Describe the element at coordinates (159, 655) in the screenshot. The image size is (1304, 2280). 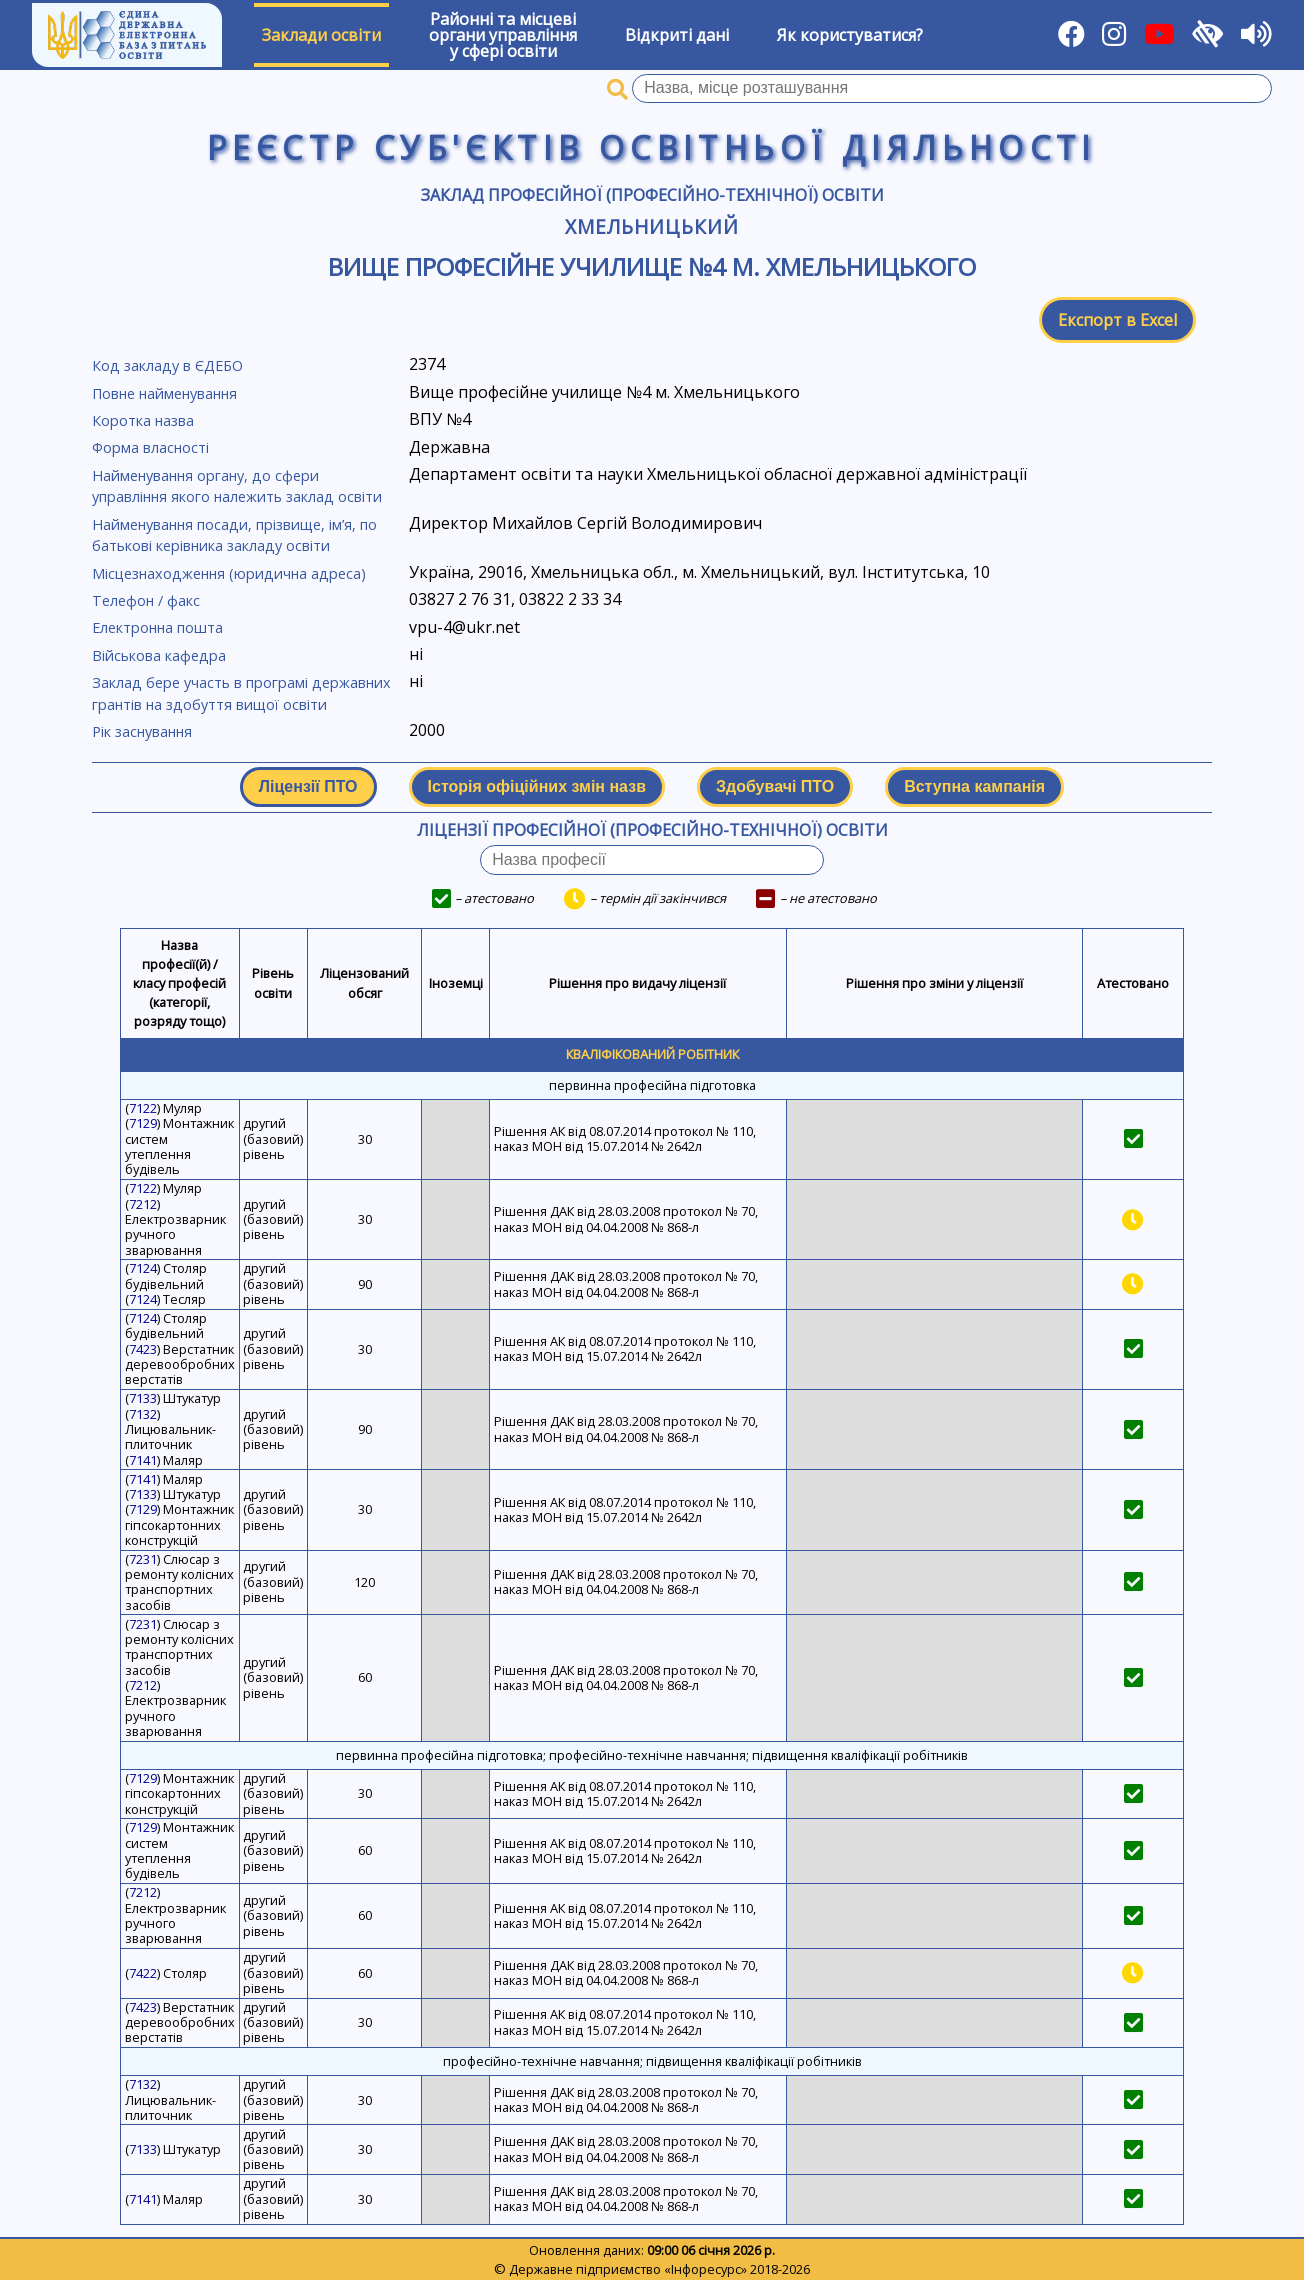
I see `Військова кафедра` at that location.